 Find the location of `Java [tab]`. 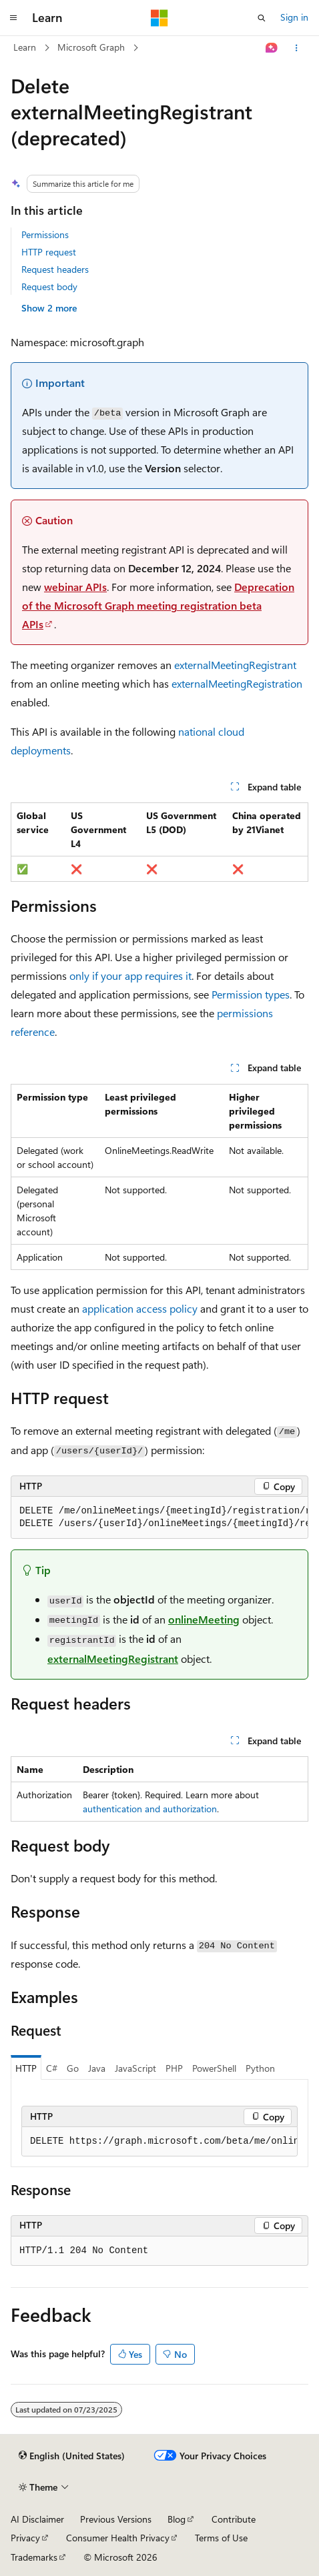

Java [tab] is located at coordinates (96, 2068).